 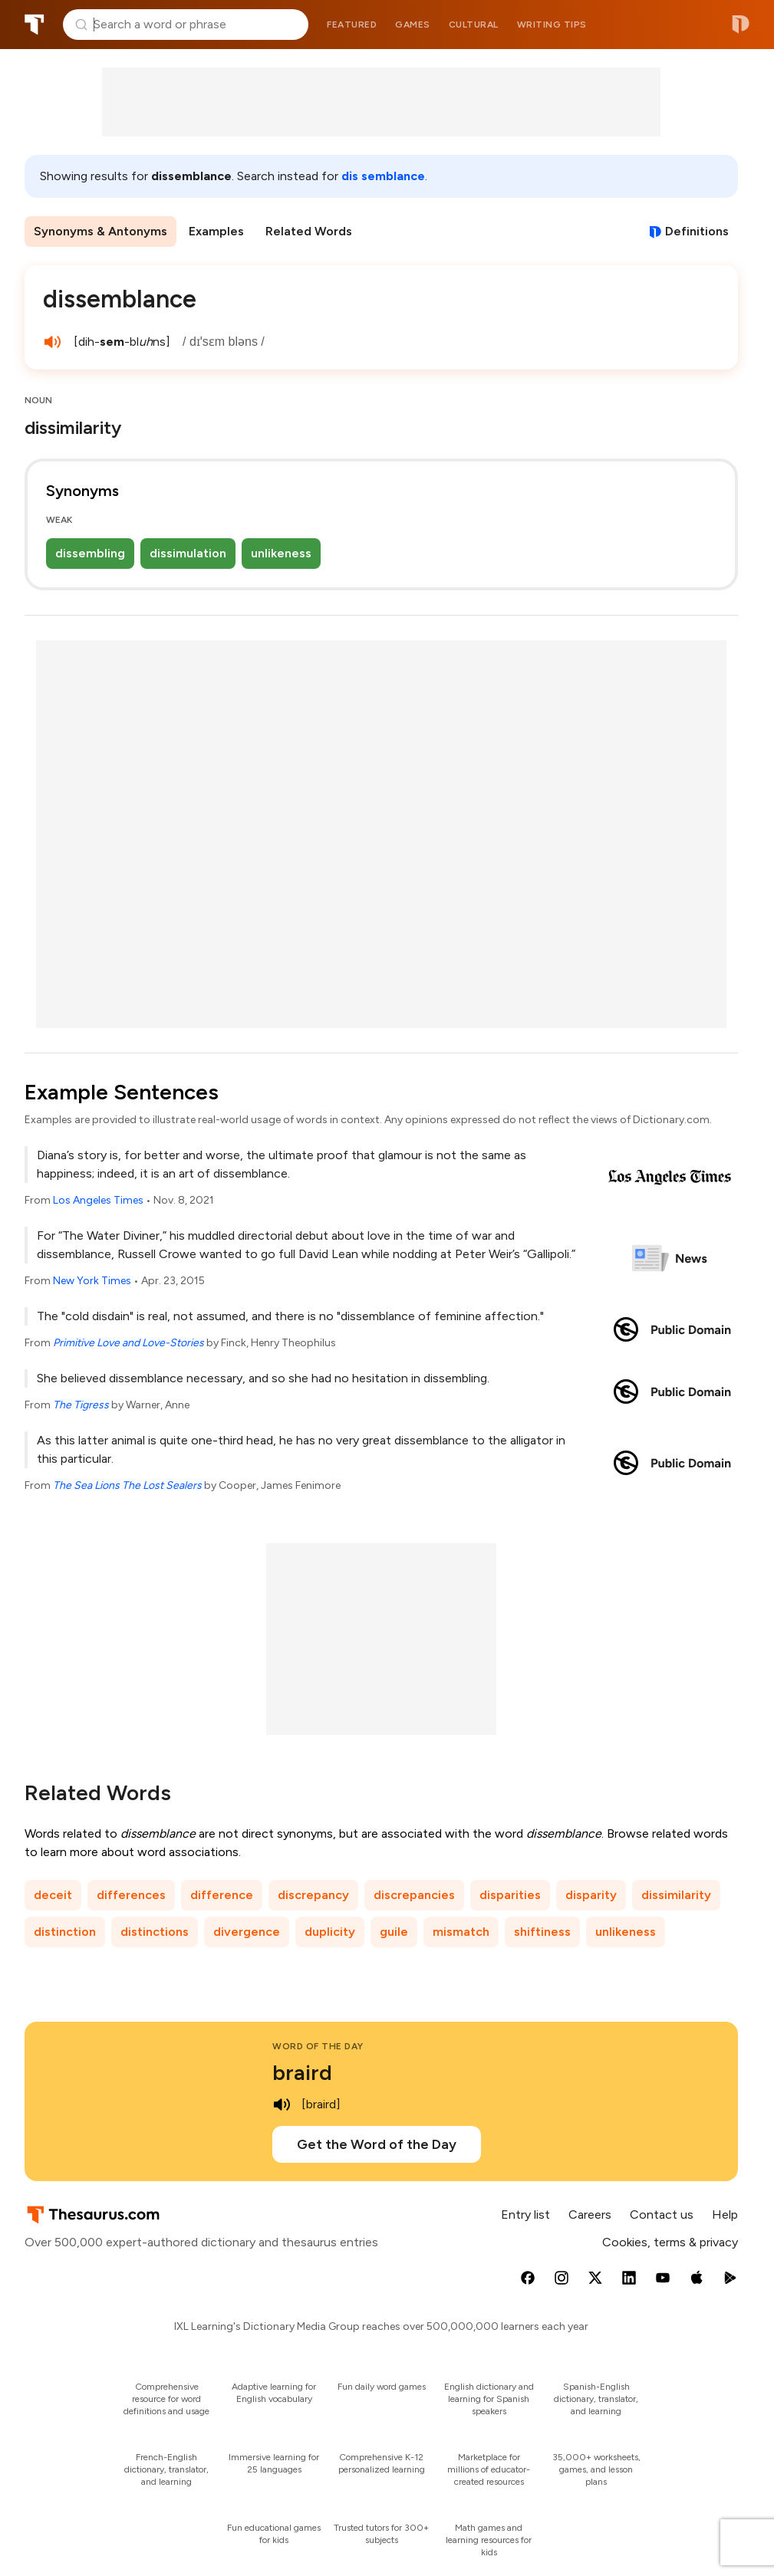 What do you see at coordinates (221, 1895) in the screenshot?
I see `difference` at bounding box center [221, 1895].